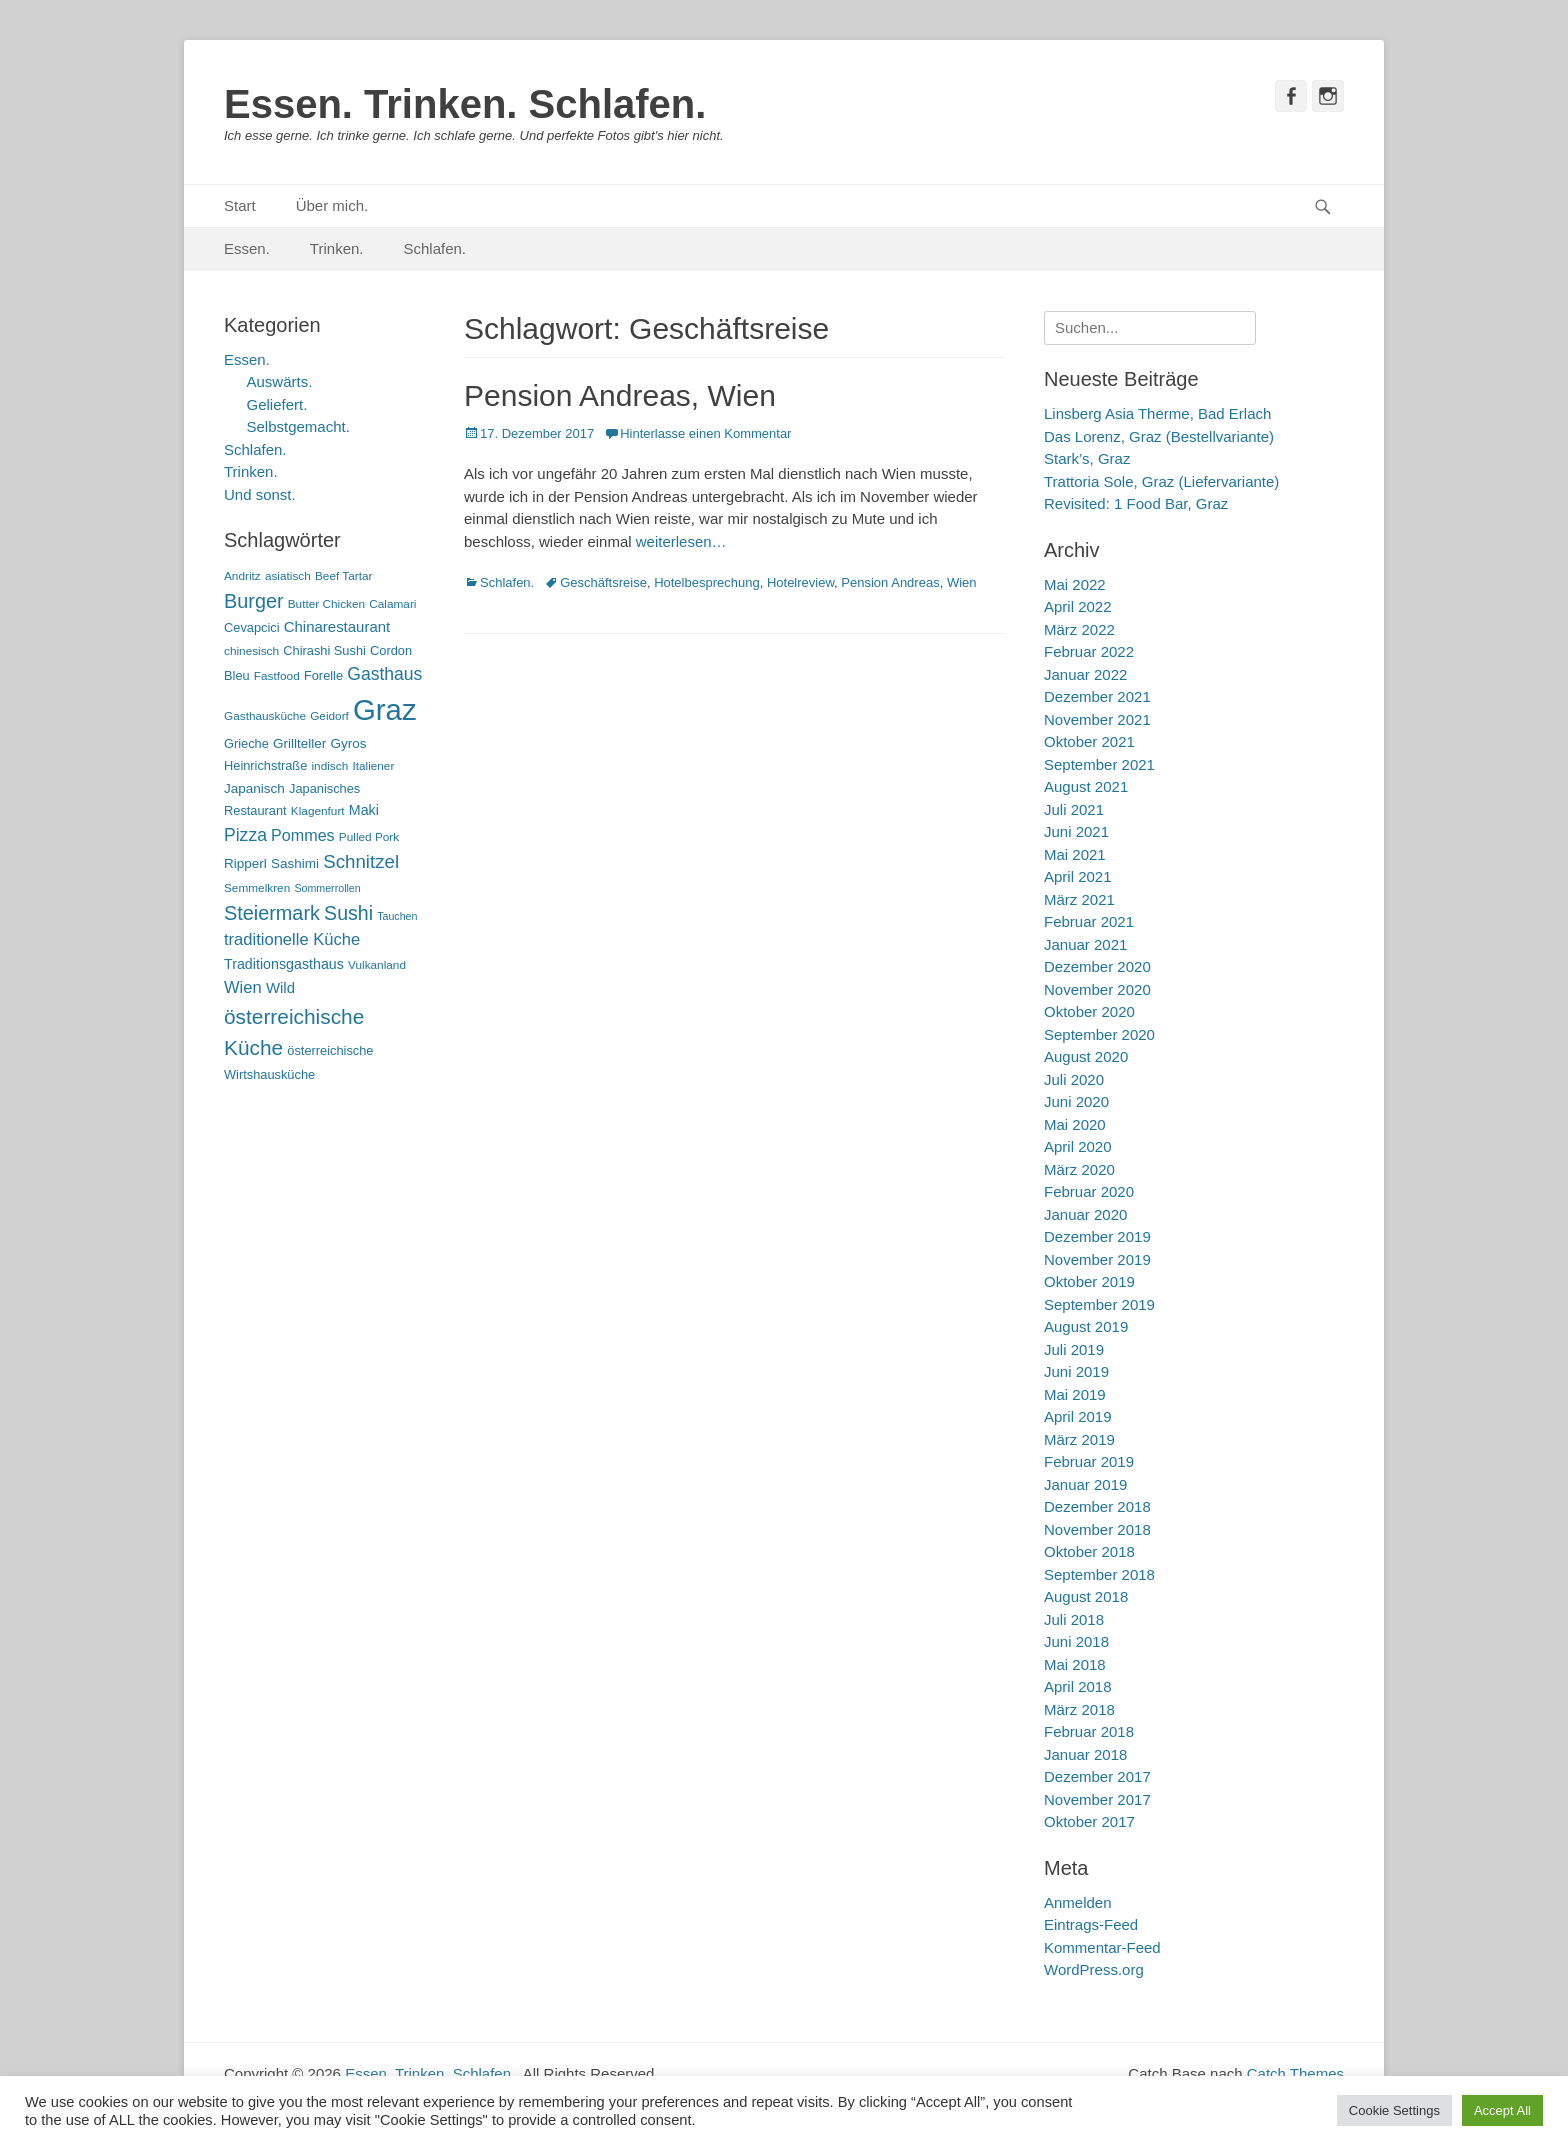  What do you see at coordinates (1097, 1799) in the screenshot?
I see `November 2017` at bounding box center [1097, 1799].